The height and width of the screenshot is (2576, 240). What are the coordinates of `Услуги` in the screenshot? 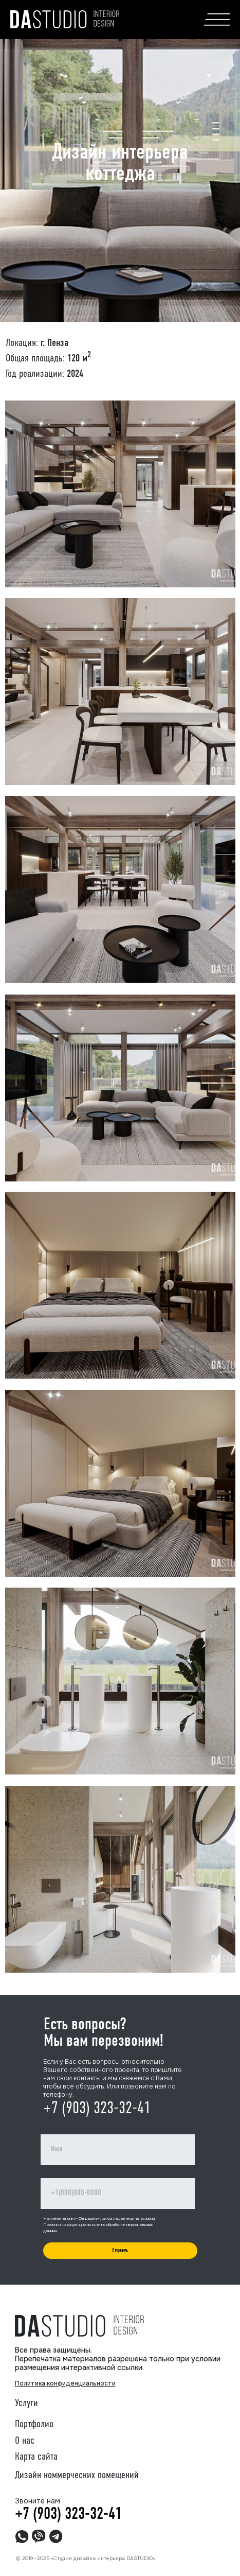 It's located at (26, 2403).